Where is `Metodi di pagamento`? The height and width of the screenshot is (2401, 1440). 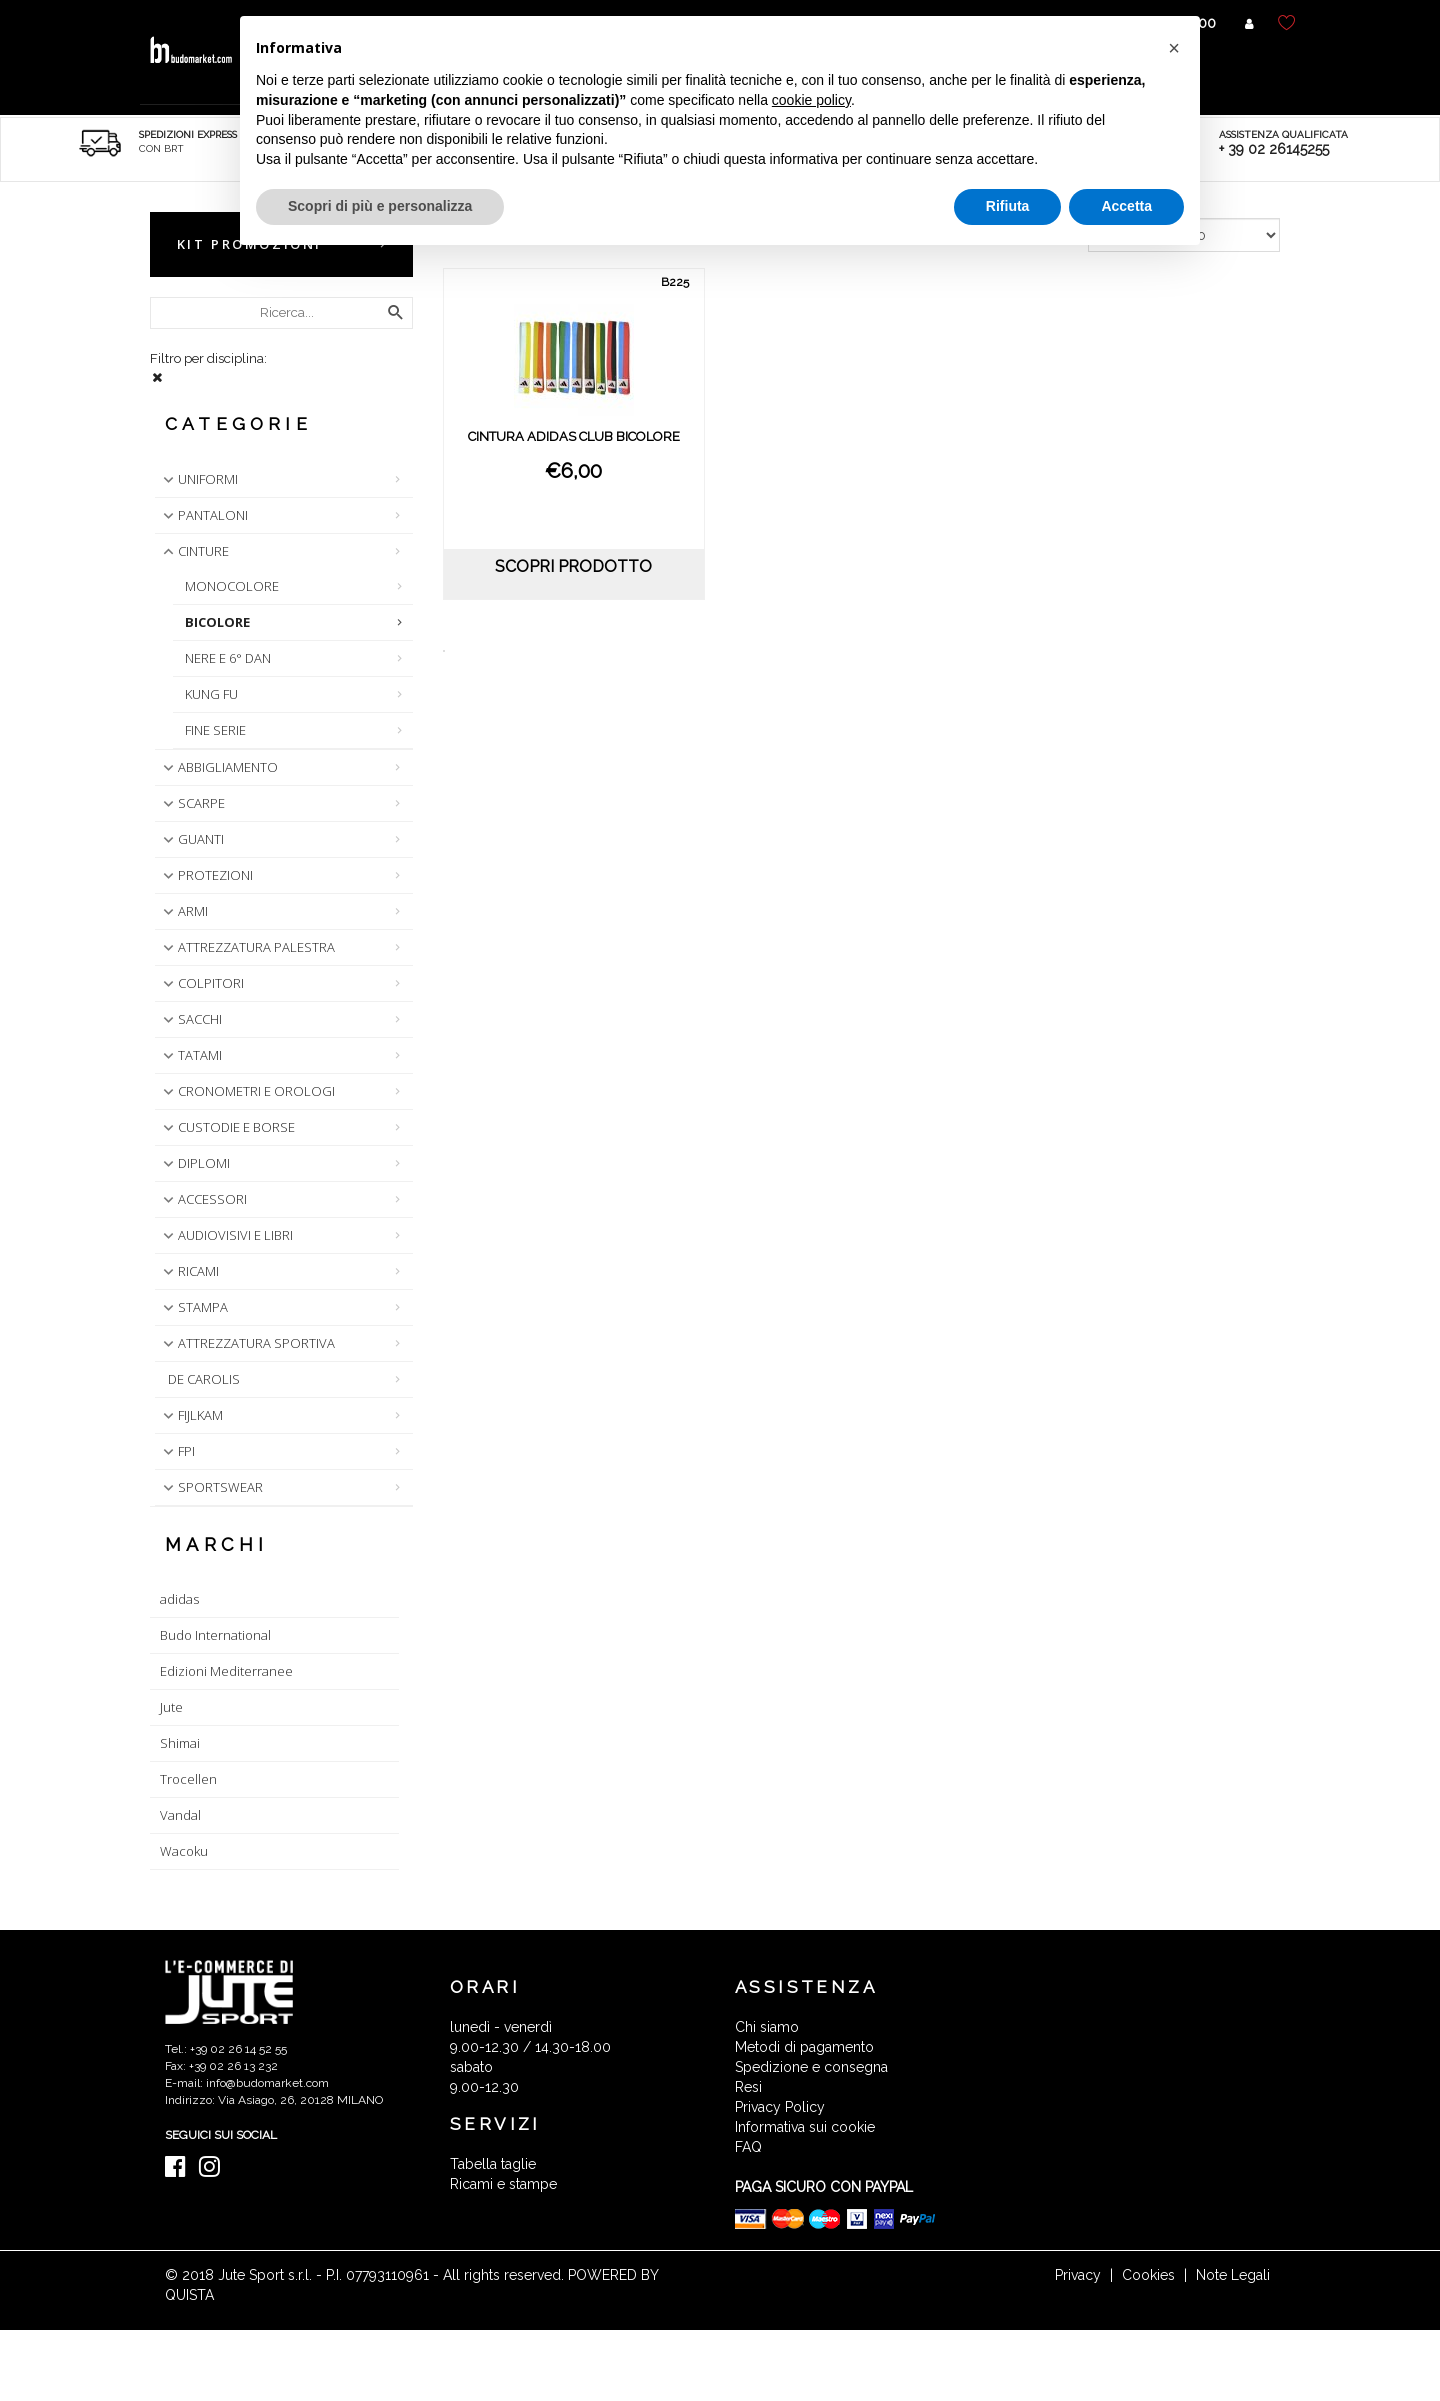
Metodi di pagamento is located at coordinates (804, 2047).